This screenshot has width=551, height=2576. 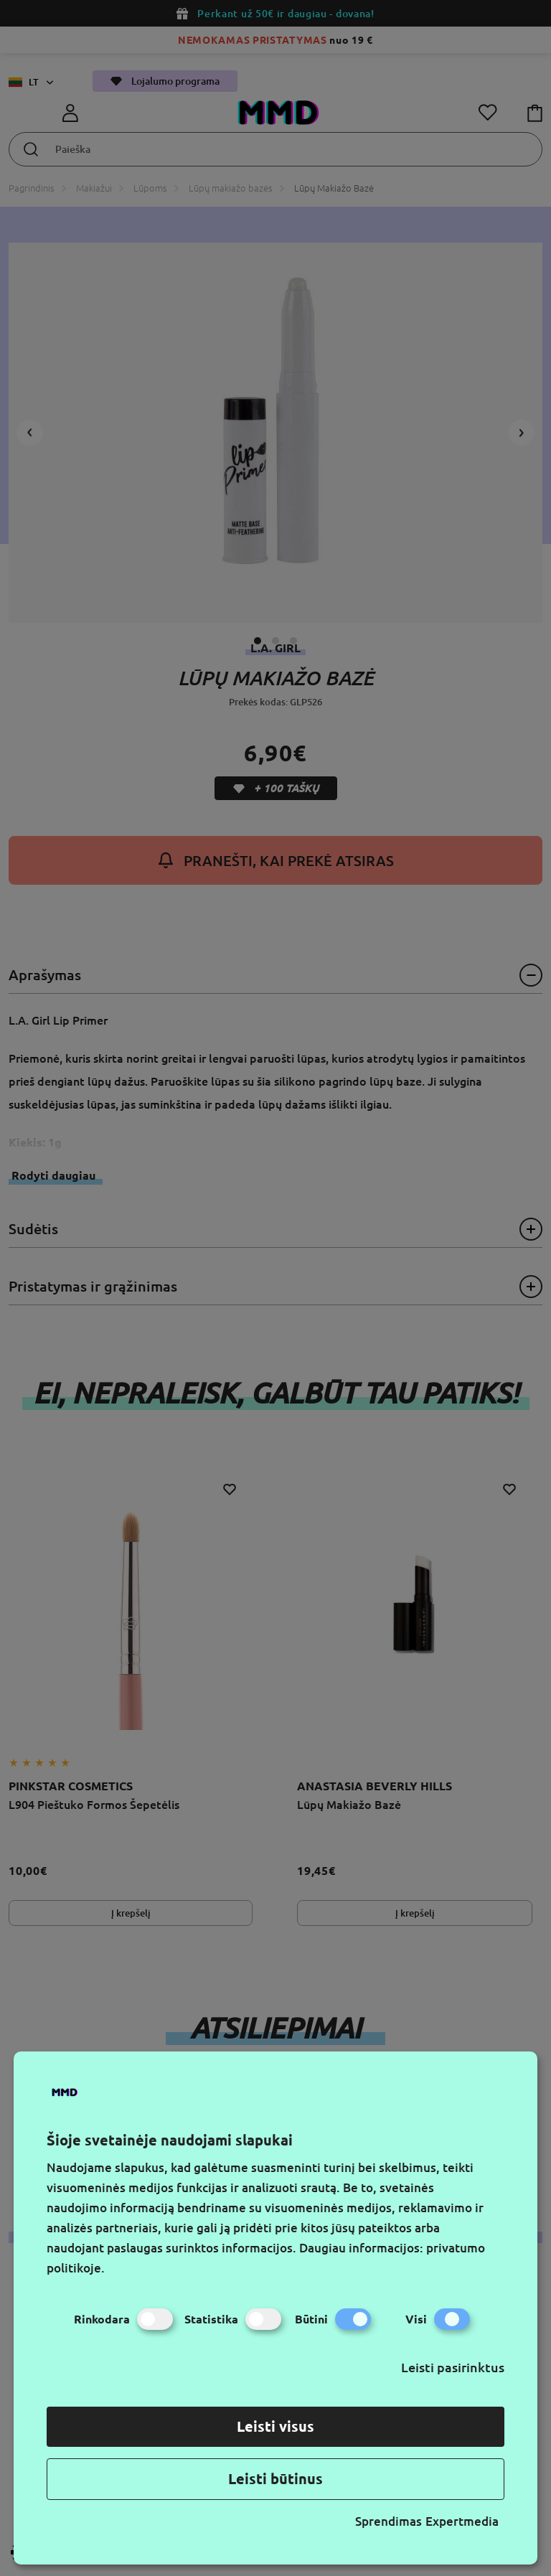 What do you see at coordinates (462, 2521) in the screenshot?
I see `Expertmedia` at bounding box center [462, 2521].